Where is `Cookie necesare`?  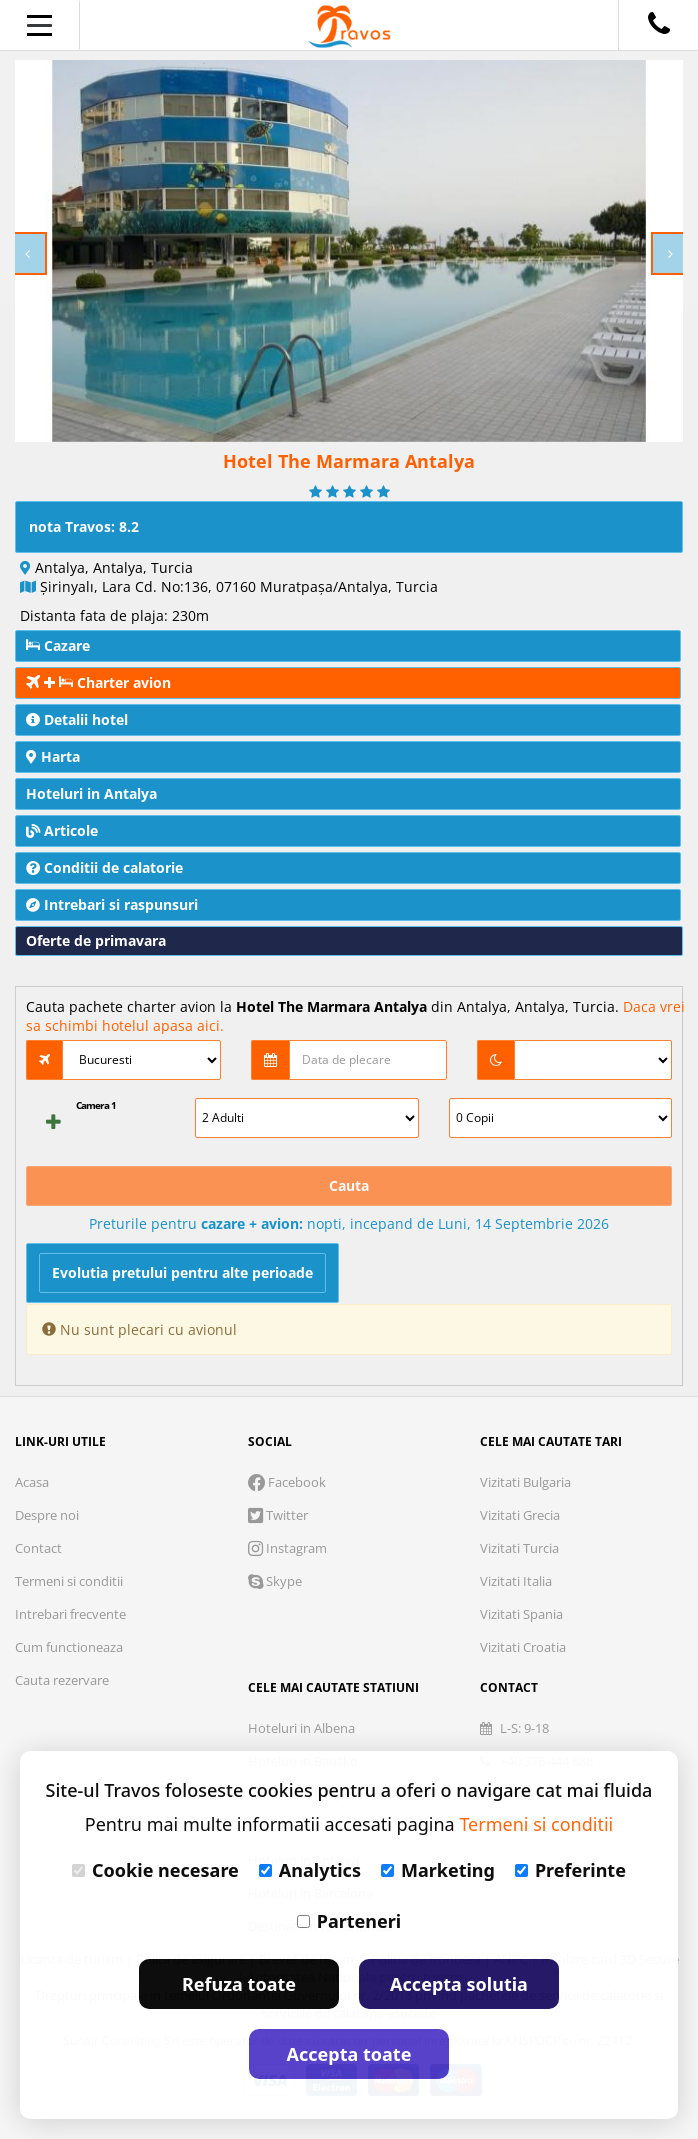 Cookie necesare is located at coordinates (155, 1870).